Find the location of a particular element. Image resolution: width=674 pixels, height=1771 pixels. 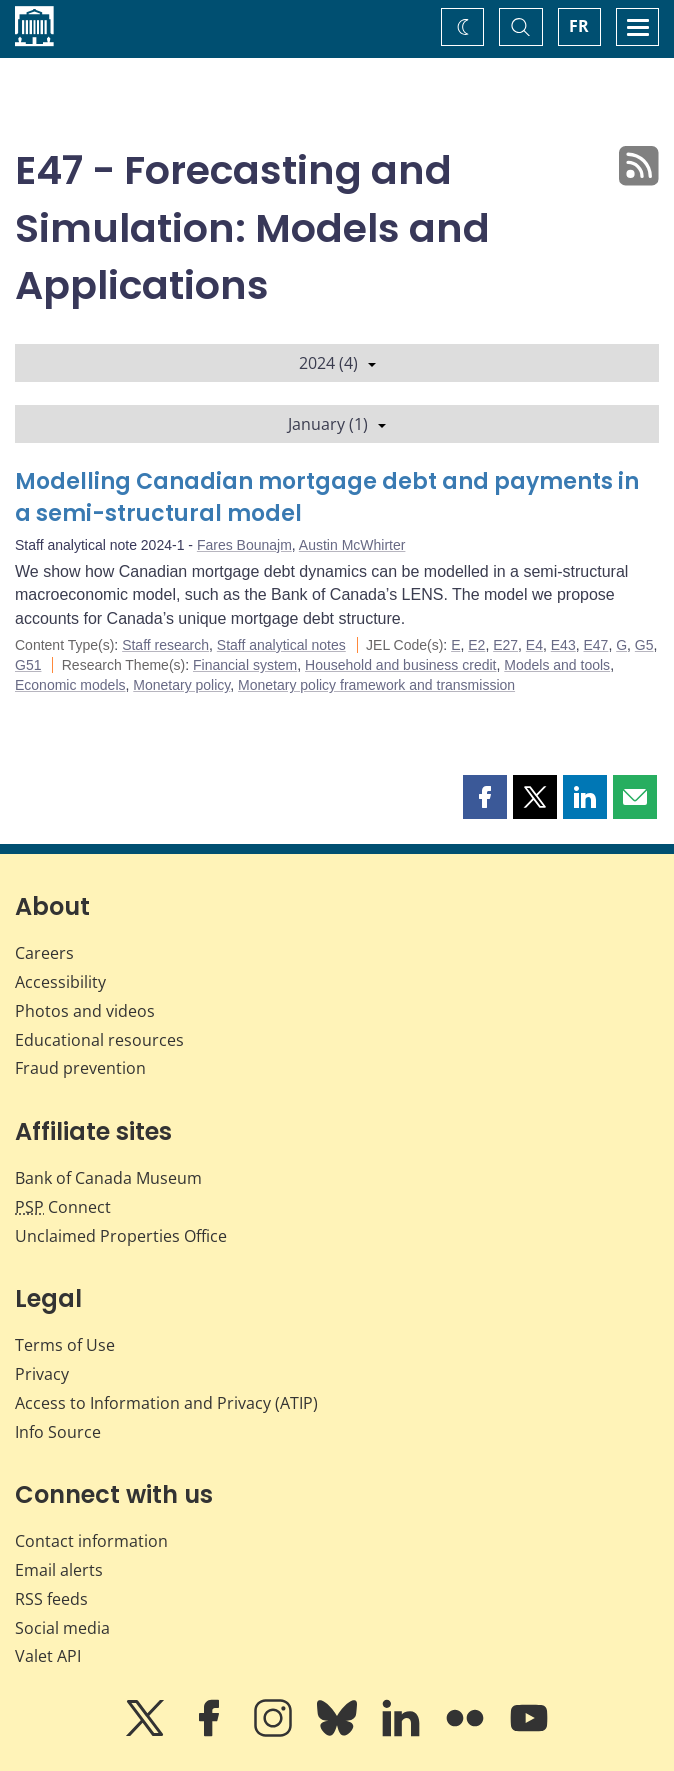

Contact information is located at coordinates (91, 1541).